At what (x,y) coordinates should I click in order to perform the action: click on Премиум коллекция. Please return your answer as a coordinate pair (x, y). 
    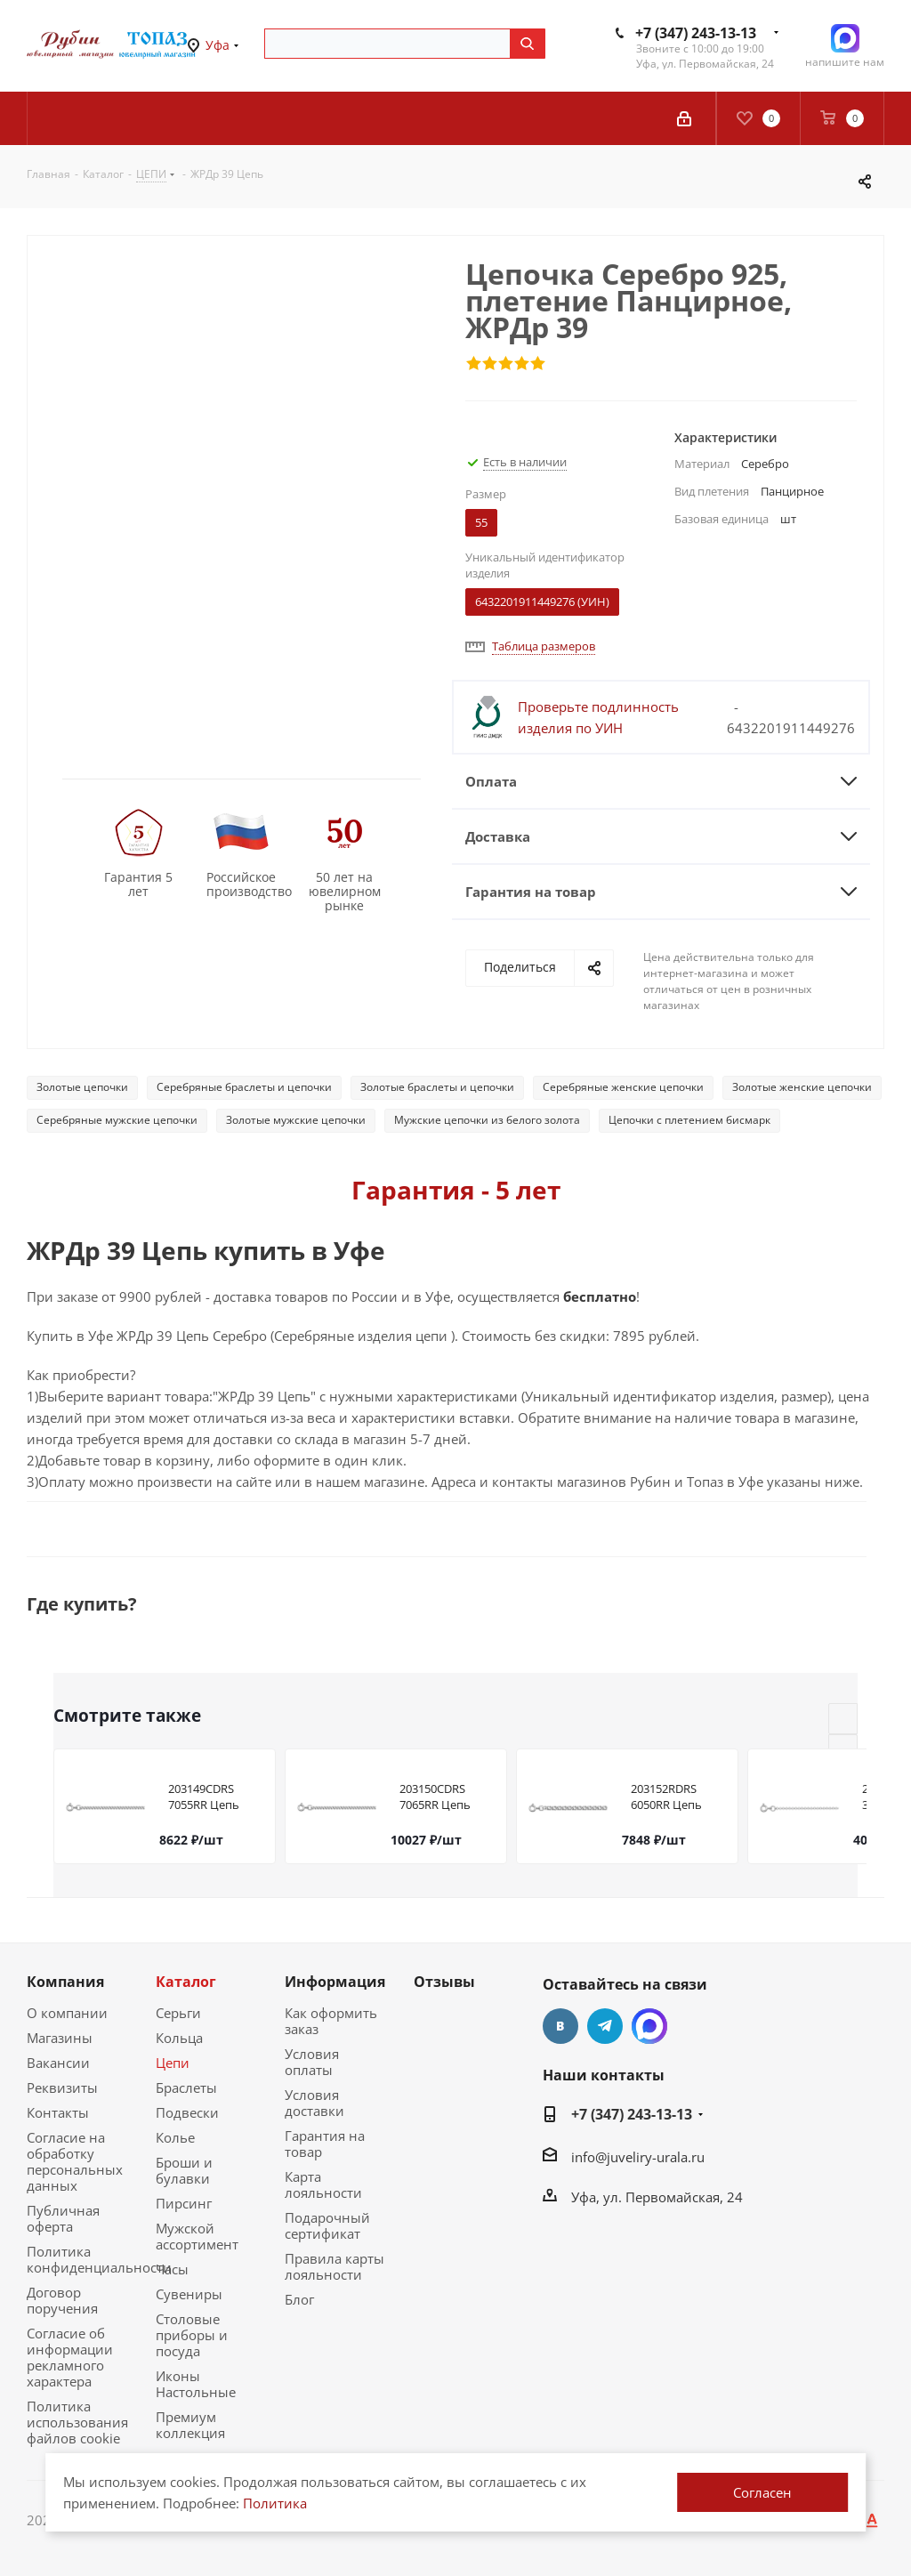
    Looking at the image, I should click on (190, 2425).